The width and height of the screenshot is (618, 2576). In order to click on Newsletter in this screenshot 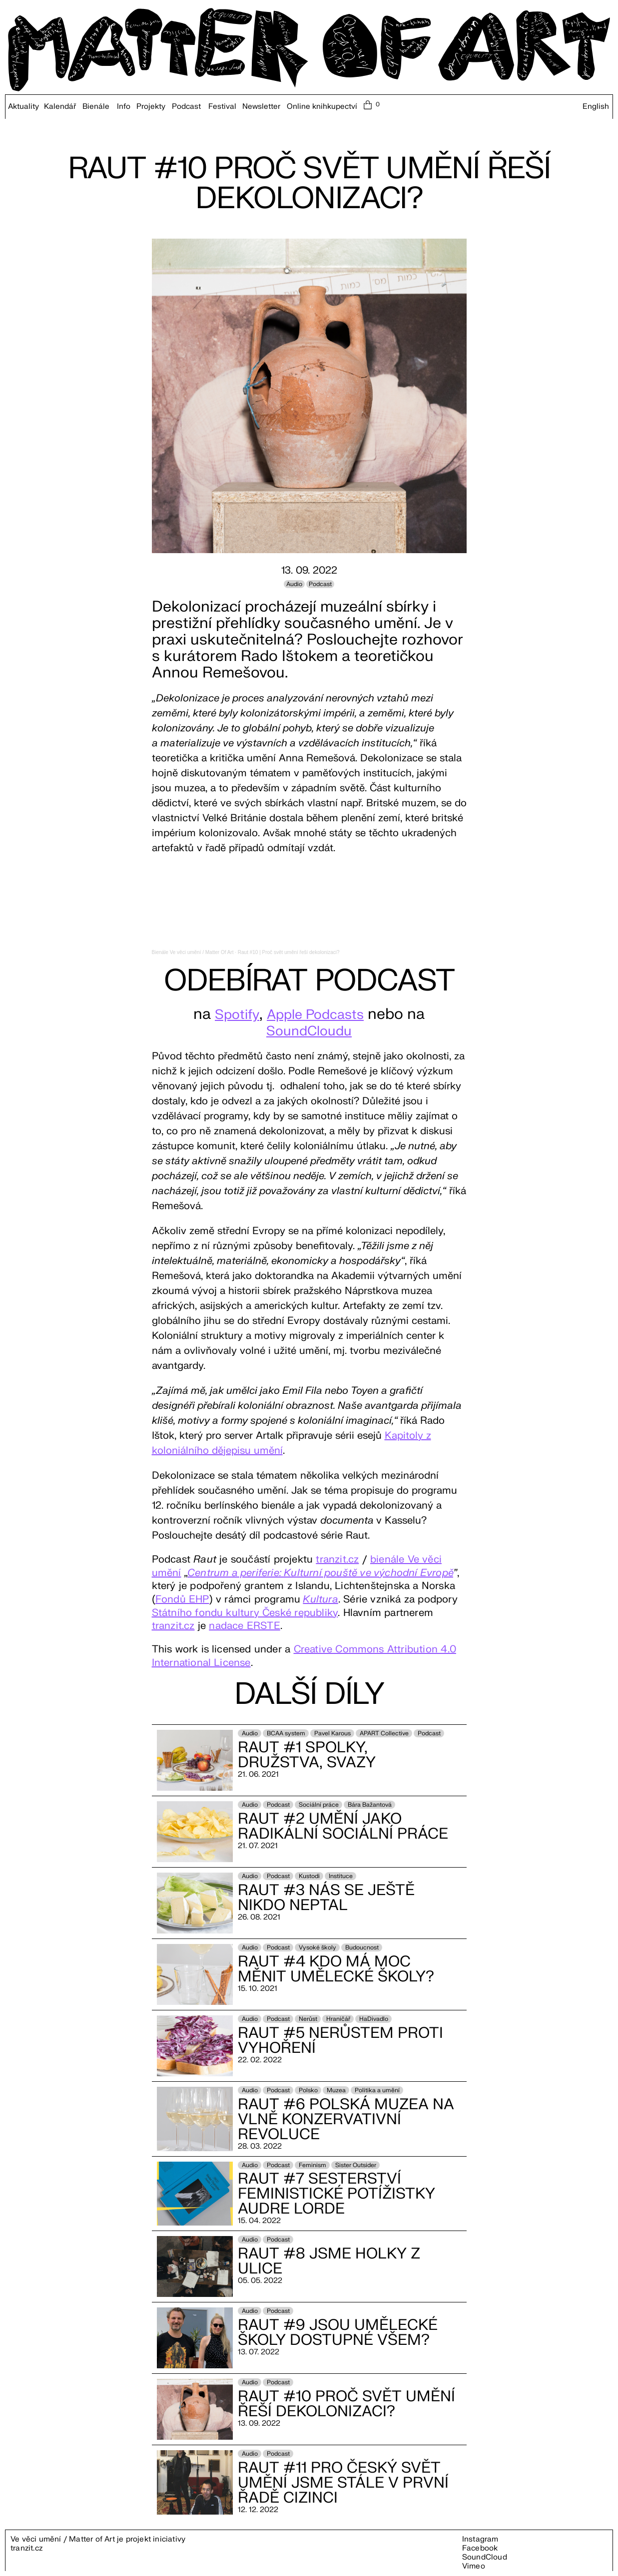, I will do `click(261, 106)`.